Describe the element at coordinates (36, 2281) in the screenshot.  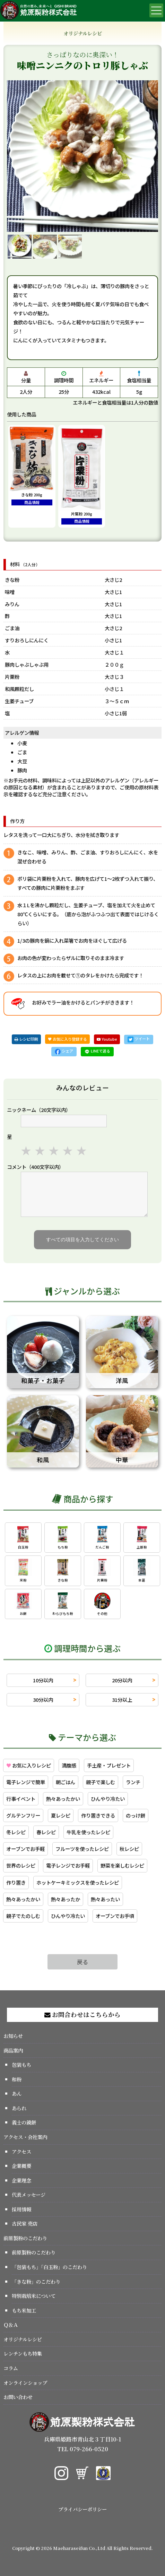
I see `「きな粉」のこだわり` at that location.